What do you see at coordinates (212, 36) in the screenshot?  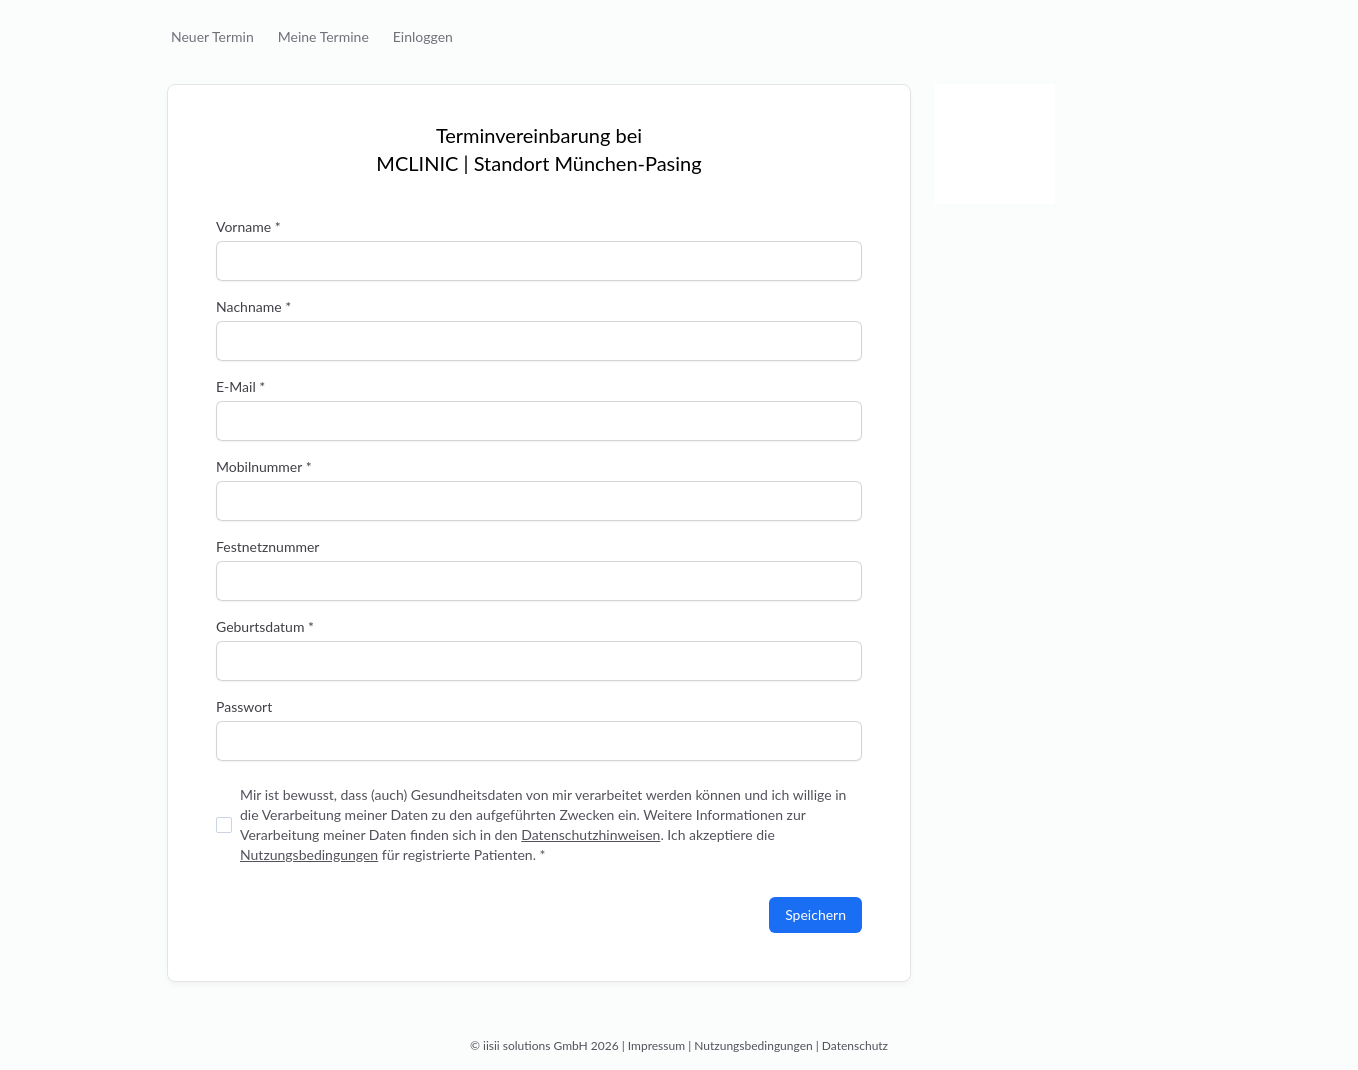 I see `Neuer Termin` at bounding box center [212, 36].